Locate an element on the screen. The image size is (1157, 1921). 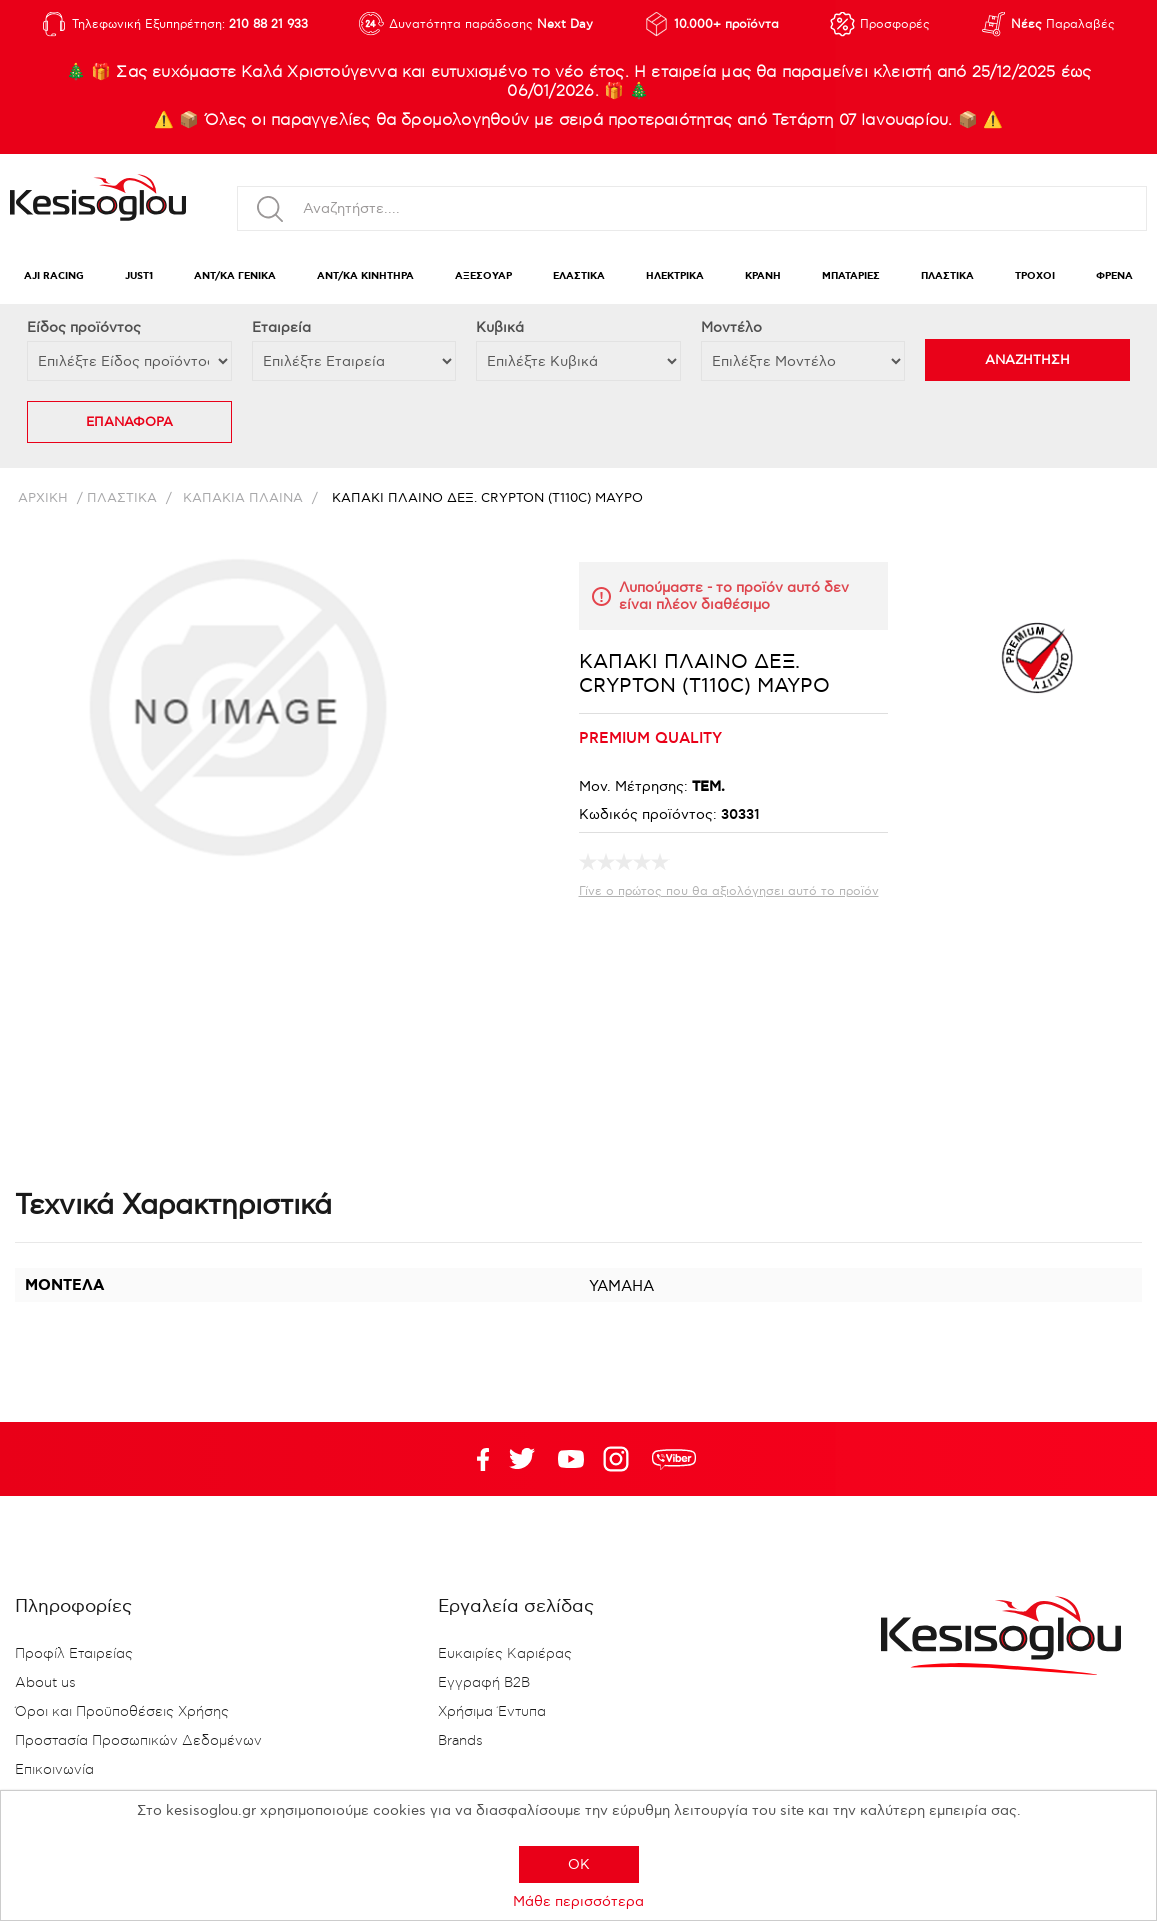
Επικοινωνία is located at coordinates (54, 1770).